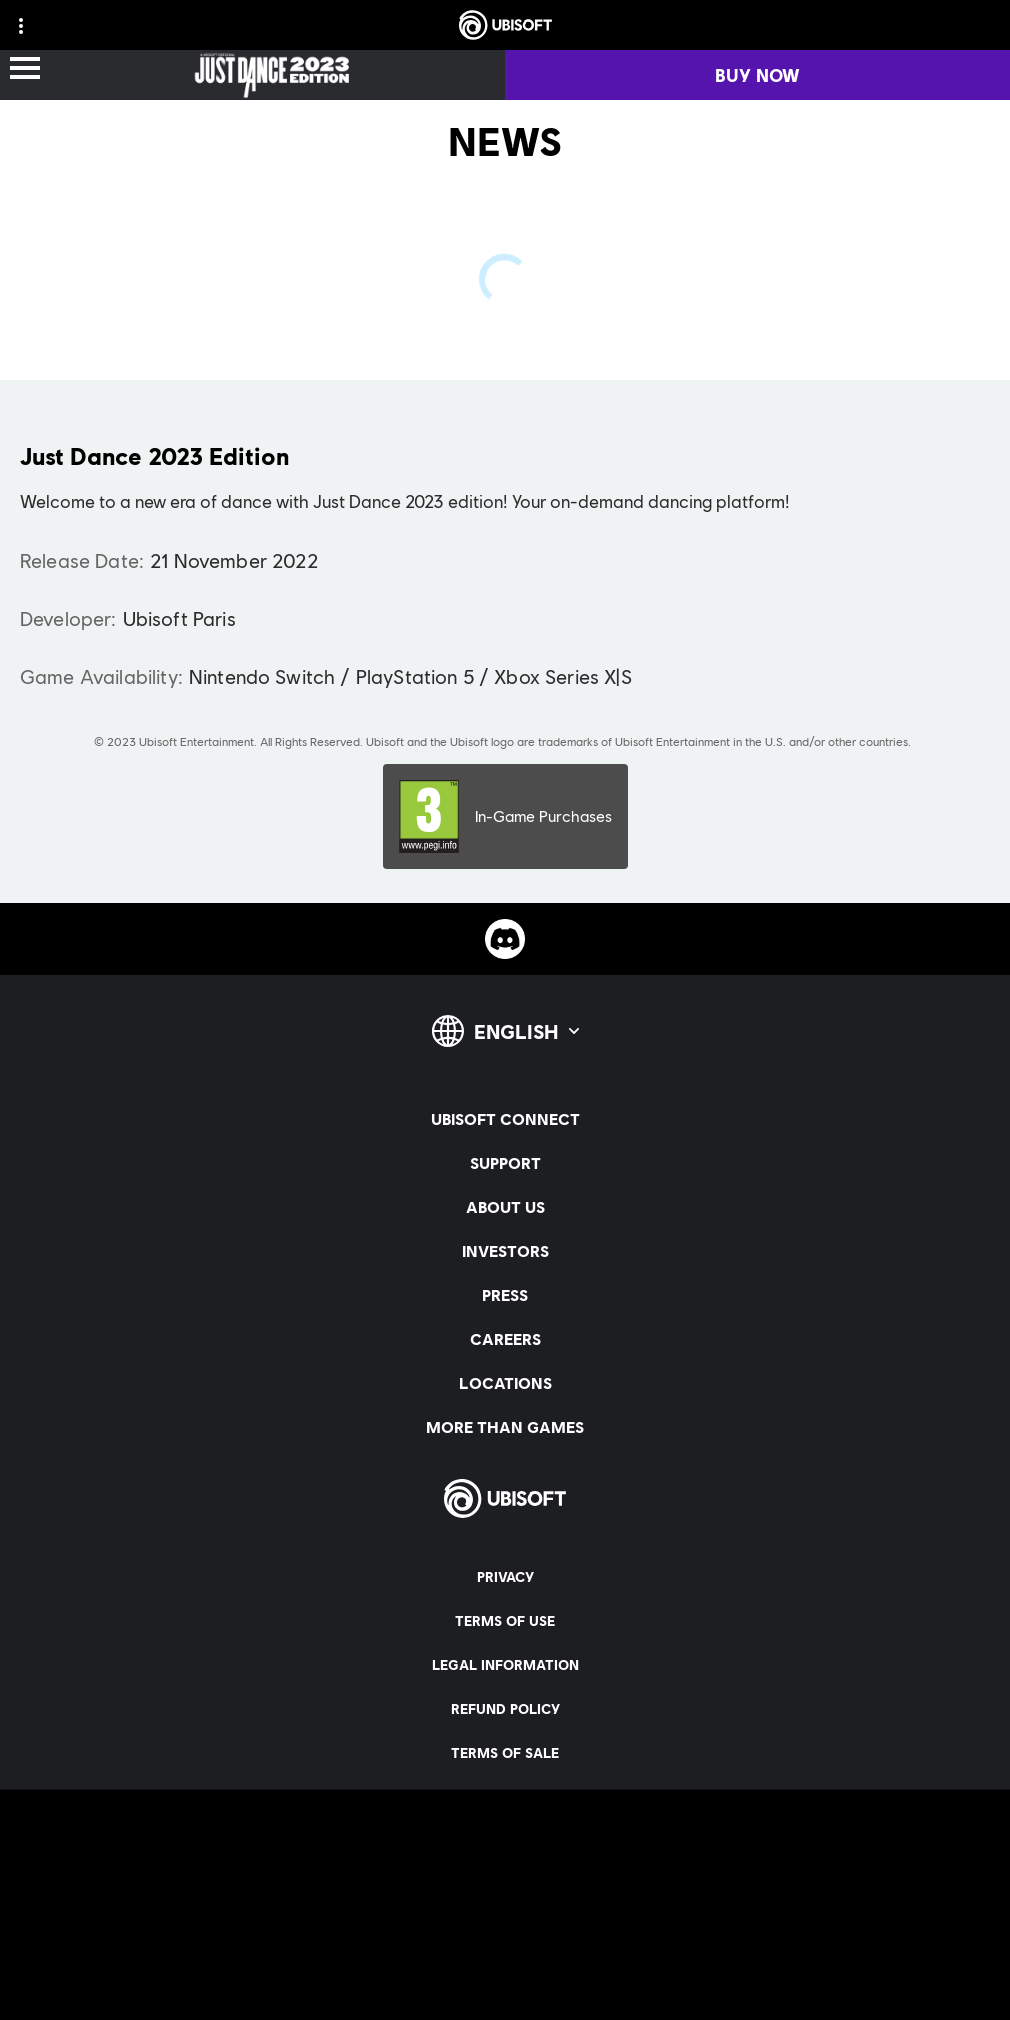 Image resolution: width=1010 pixels, height=2020 pixels. I want to click on [PEGI-3], so click(505, 816).